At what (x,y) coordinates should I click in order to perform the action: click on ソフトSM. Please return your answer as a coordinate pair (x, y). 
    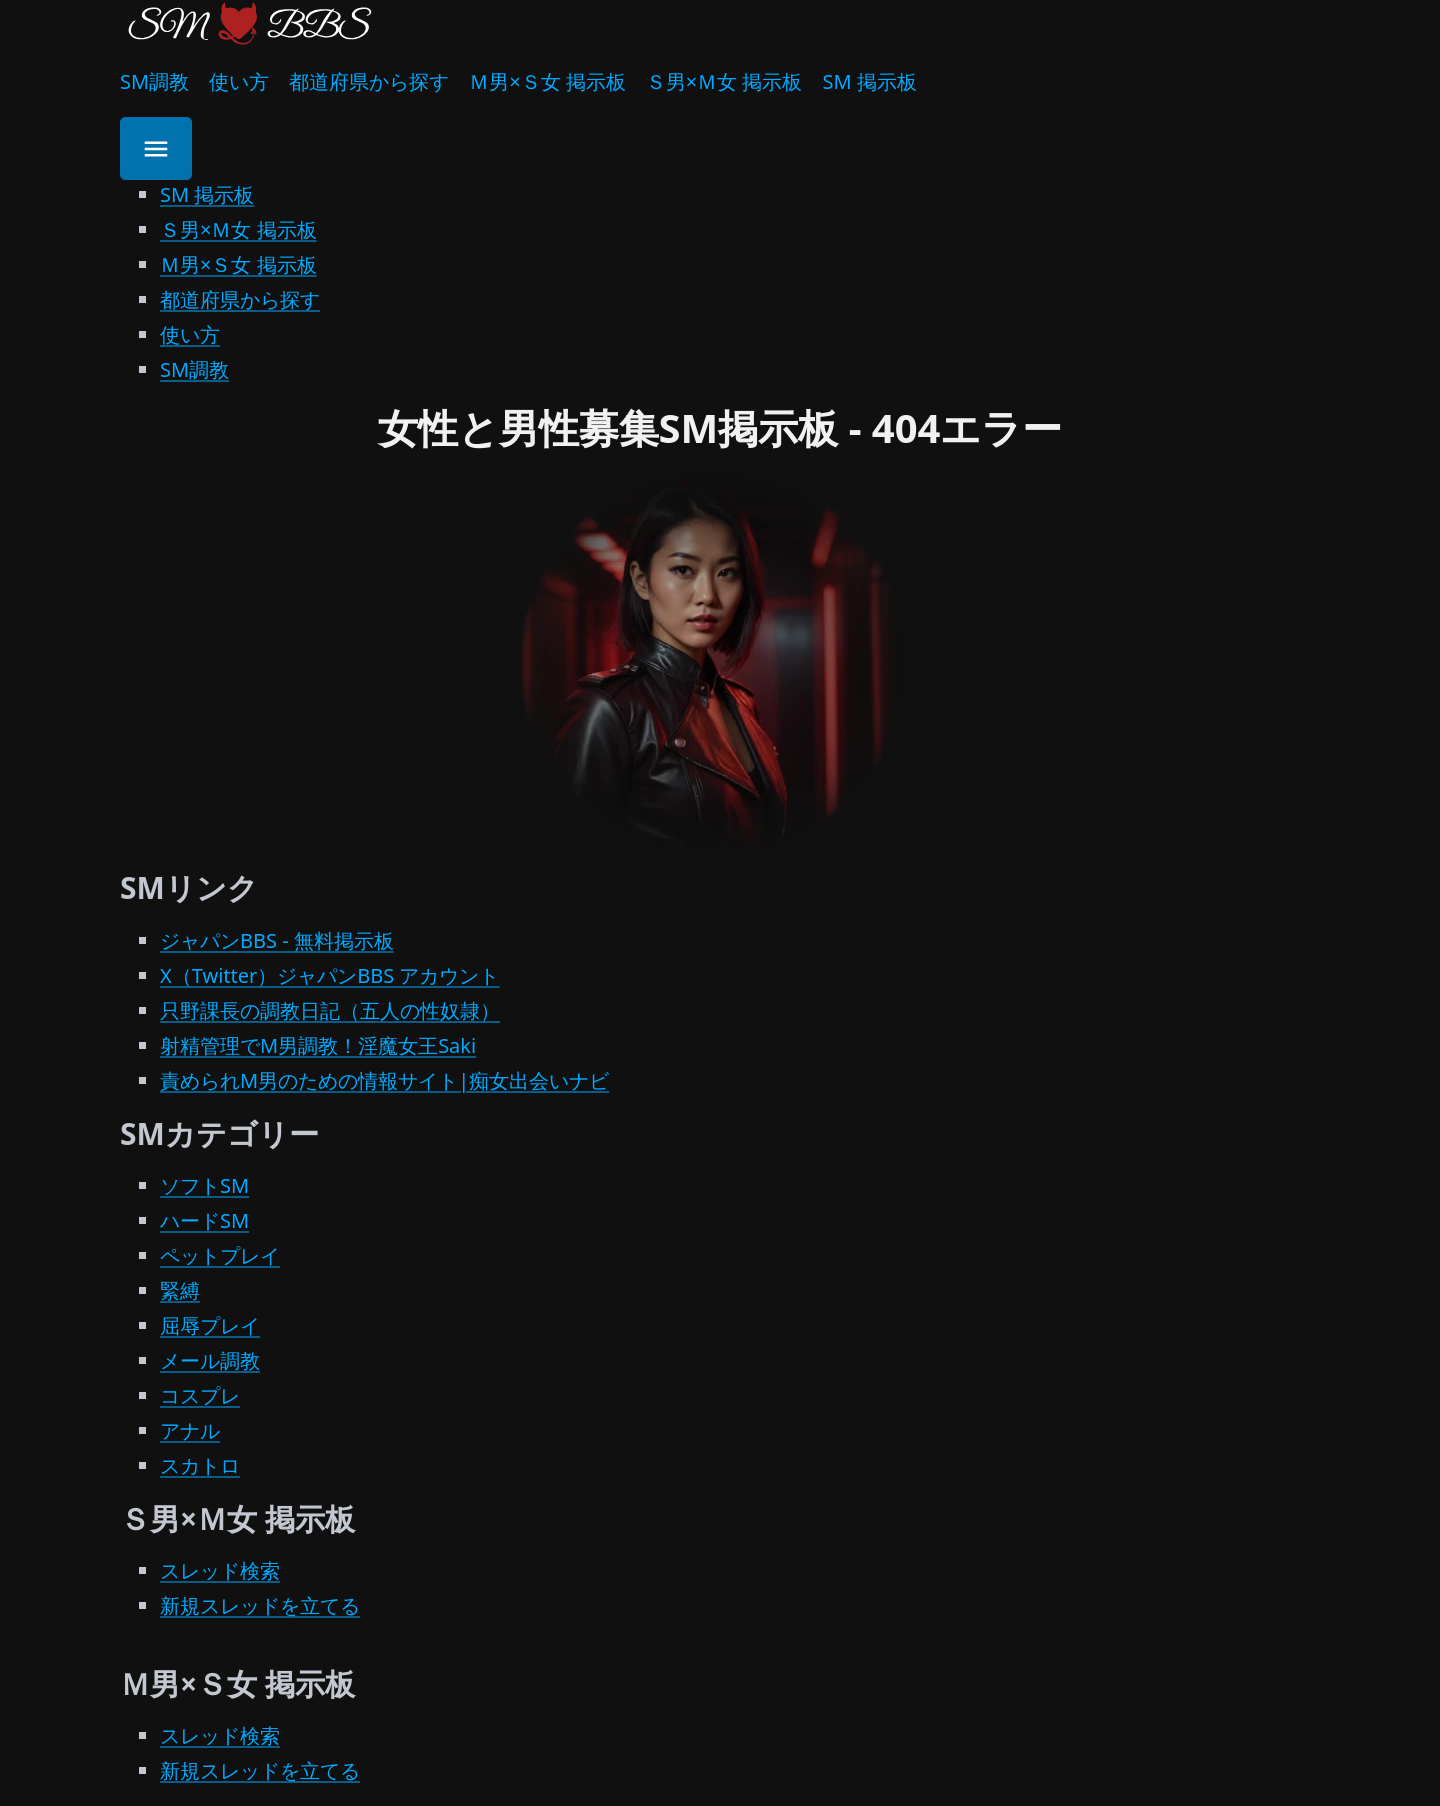
    Looking at the image, I should click on (204, 1185).